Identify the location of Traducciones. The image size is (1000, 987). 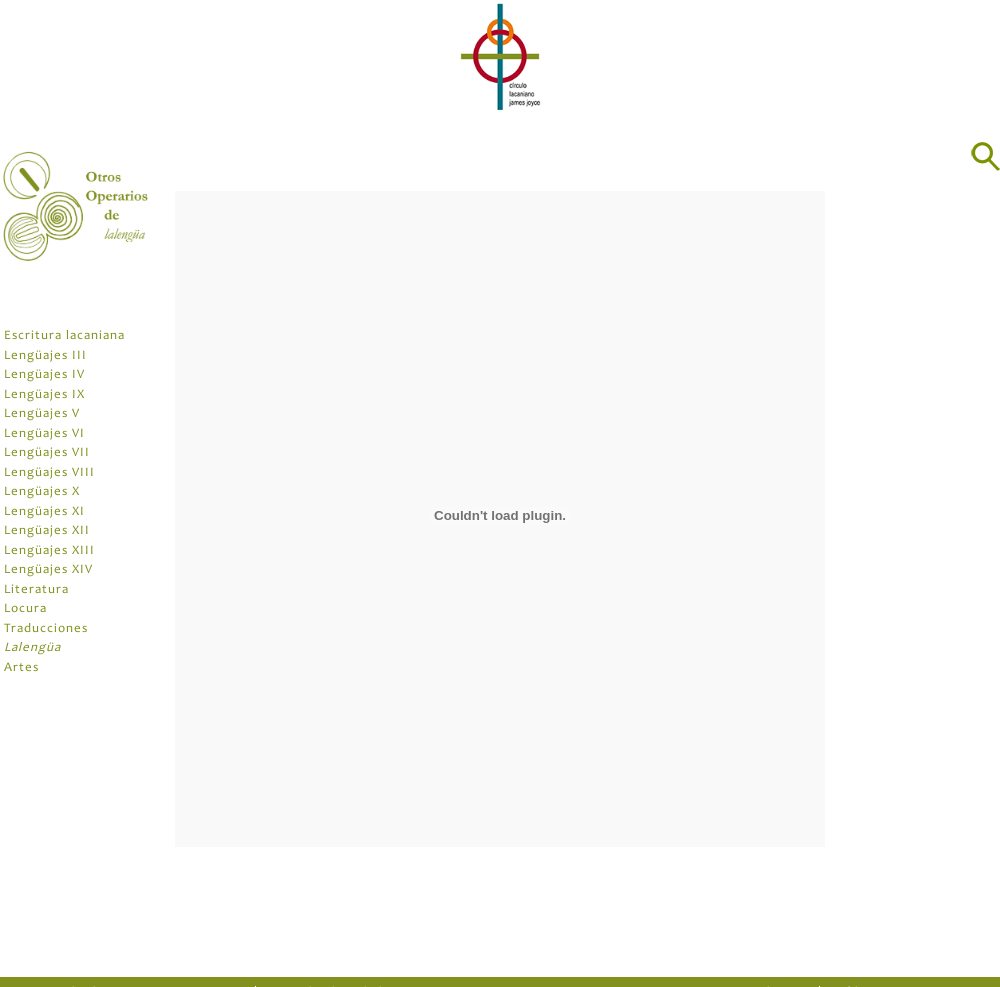
(46, 629).